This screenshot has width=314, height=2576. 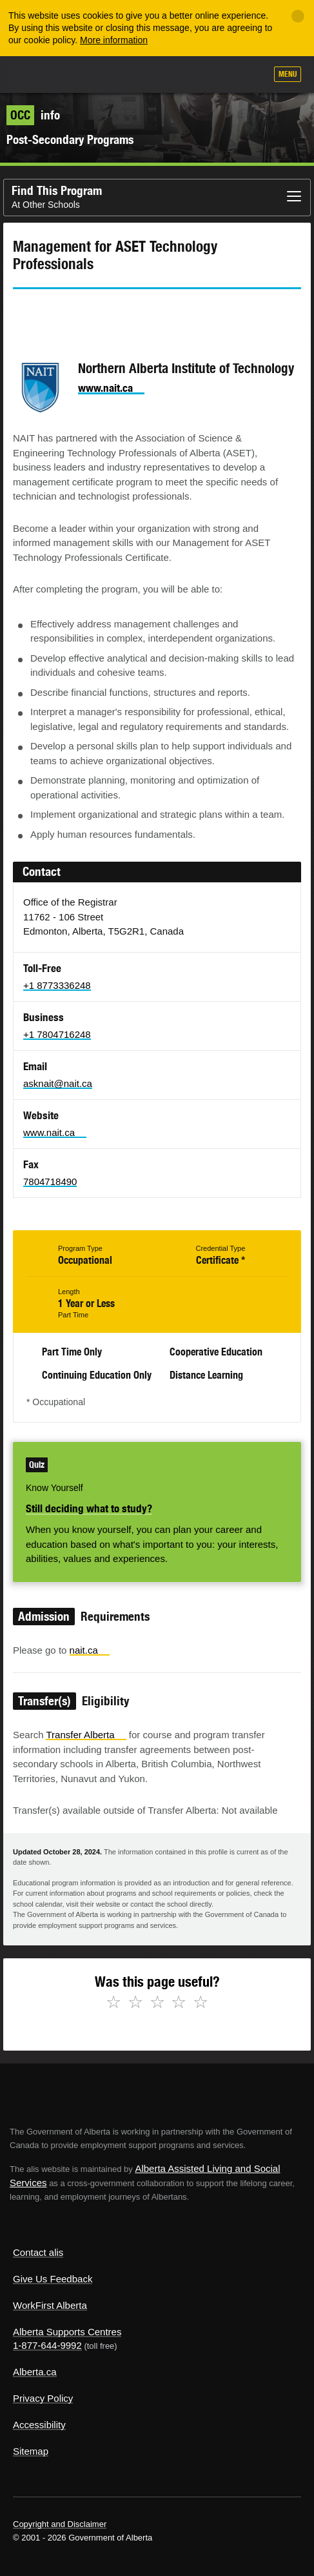 I want to click on Give Us Feedback, so click(x=52, y=2278).